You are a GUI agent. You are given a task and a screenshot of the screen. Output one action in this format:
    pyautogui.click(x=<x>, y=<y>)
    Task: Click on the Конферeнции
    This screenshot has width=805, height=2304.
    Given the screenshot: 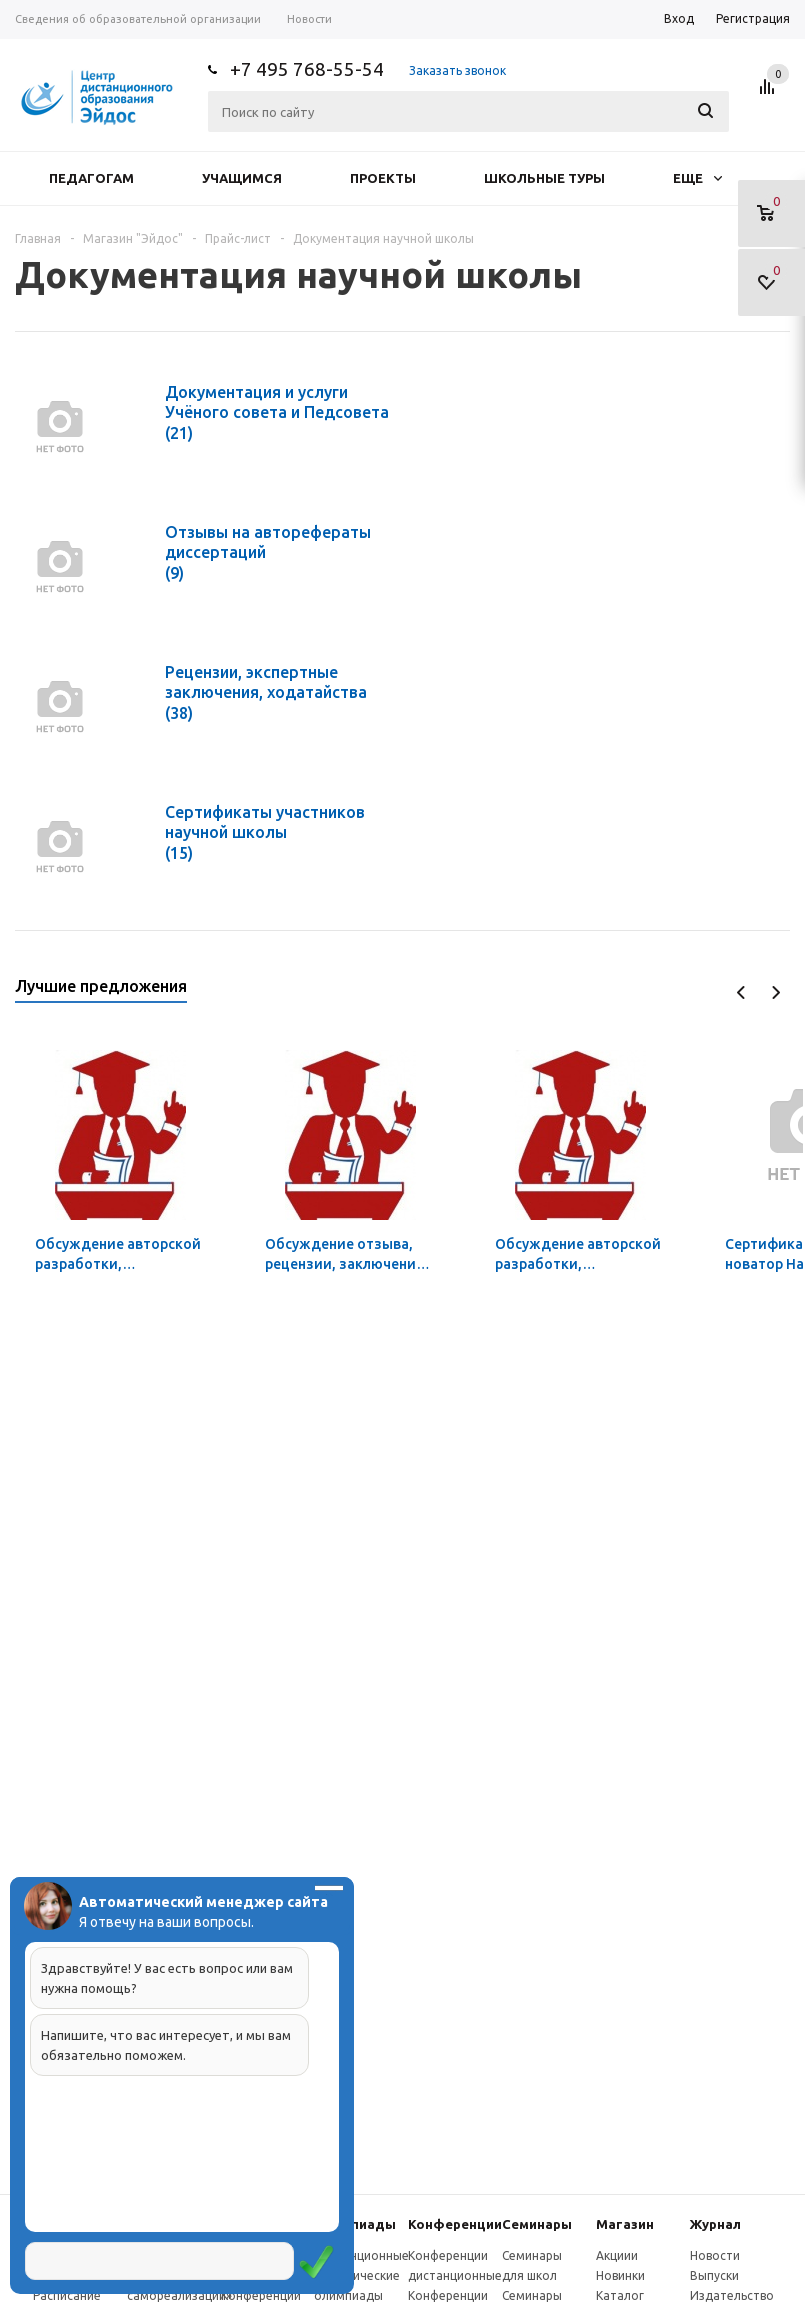 What is the action you would take?
    pyautogui.click(x=455, y=2224)
    